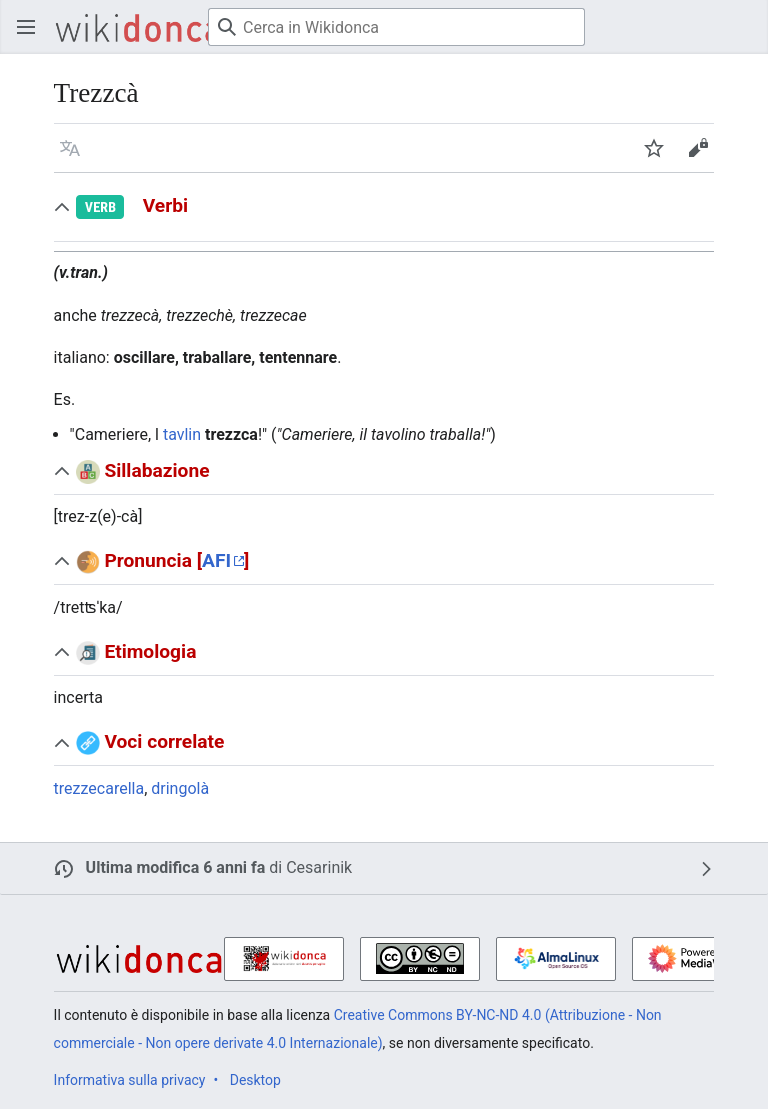 This screenshot has width=768, height=1109. I want to click on [Cerca in Wikidonca], so click(396, 27).